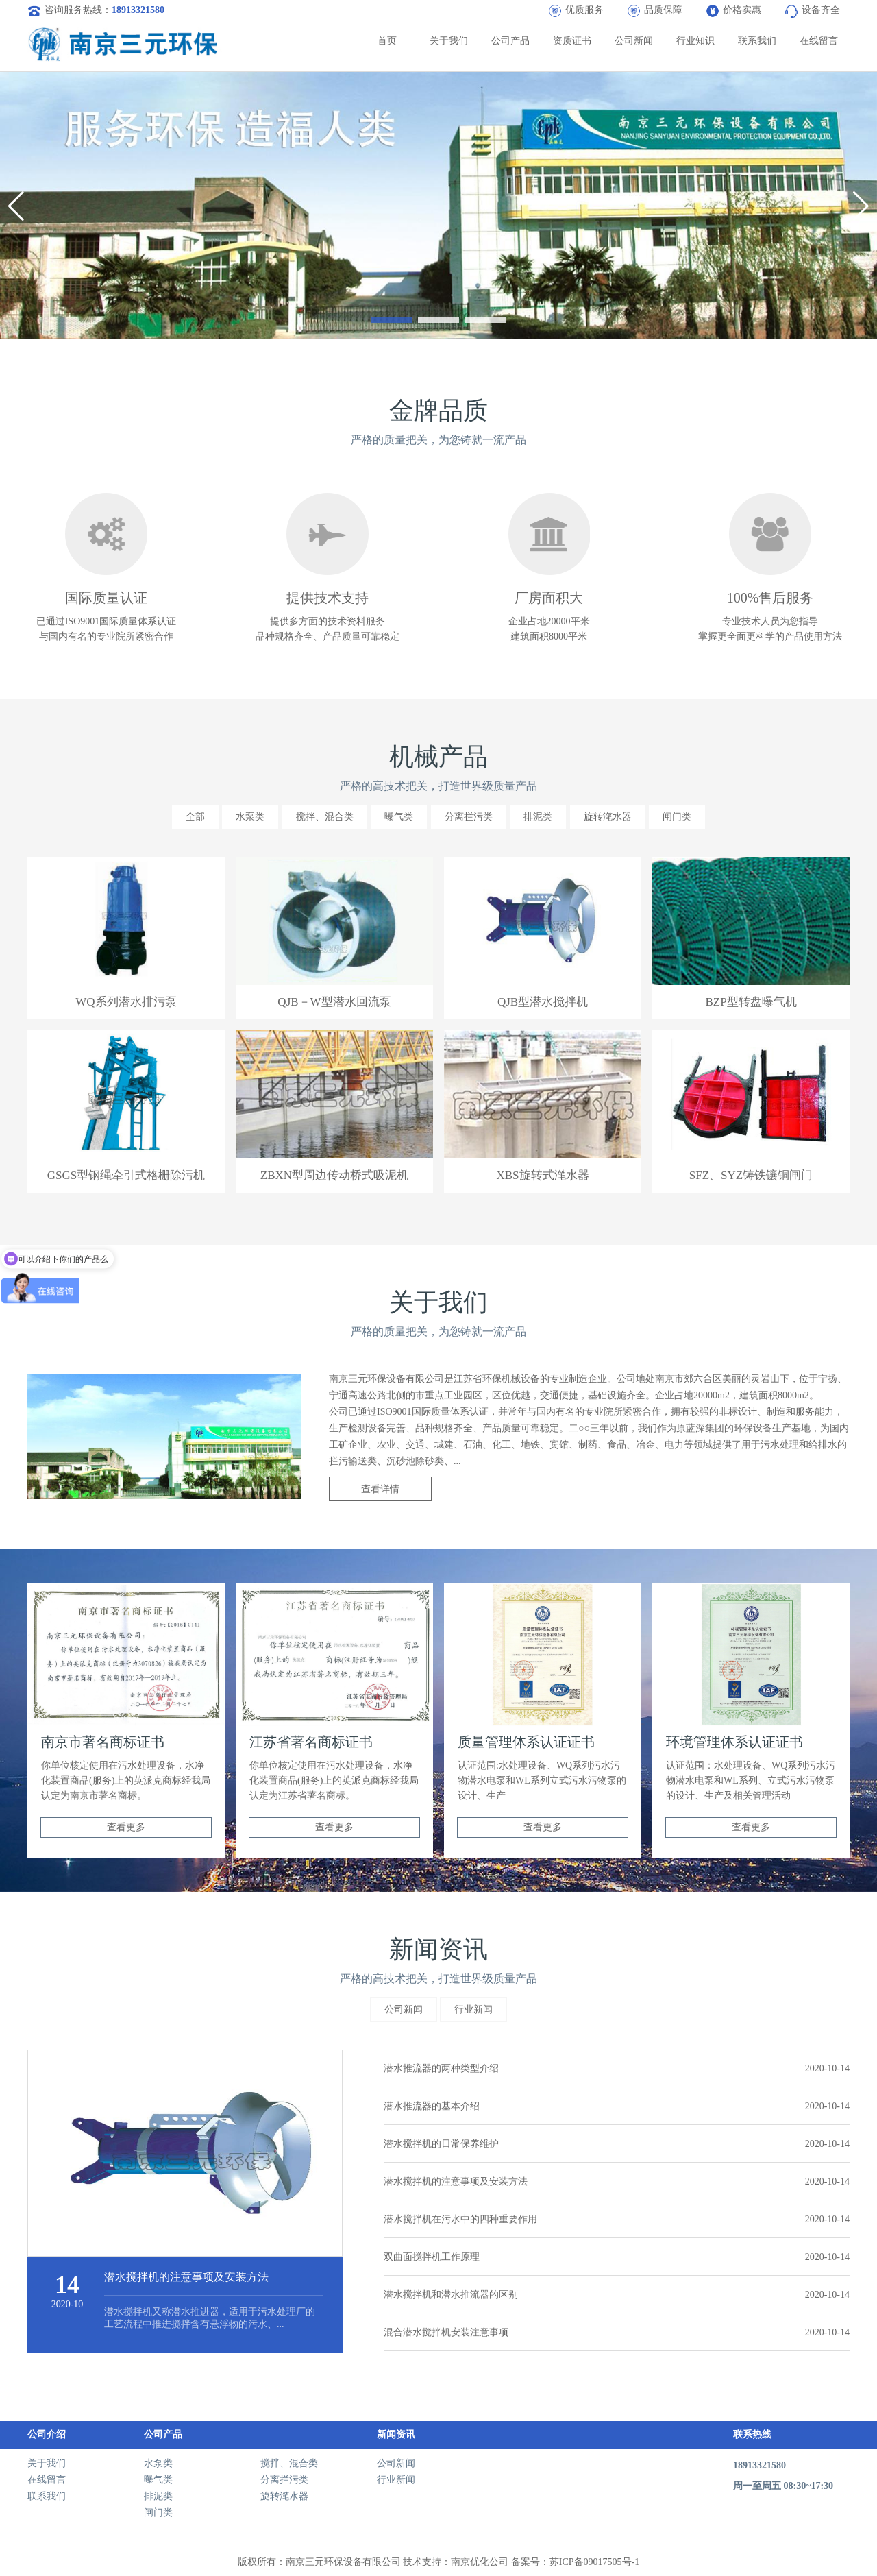  Describe the element at coordinates (387, 41) in the screenshot. I see `首页` at that location.